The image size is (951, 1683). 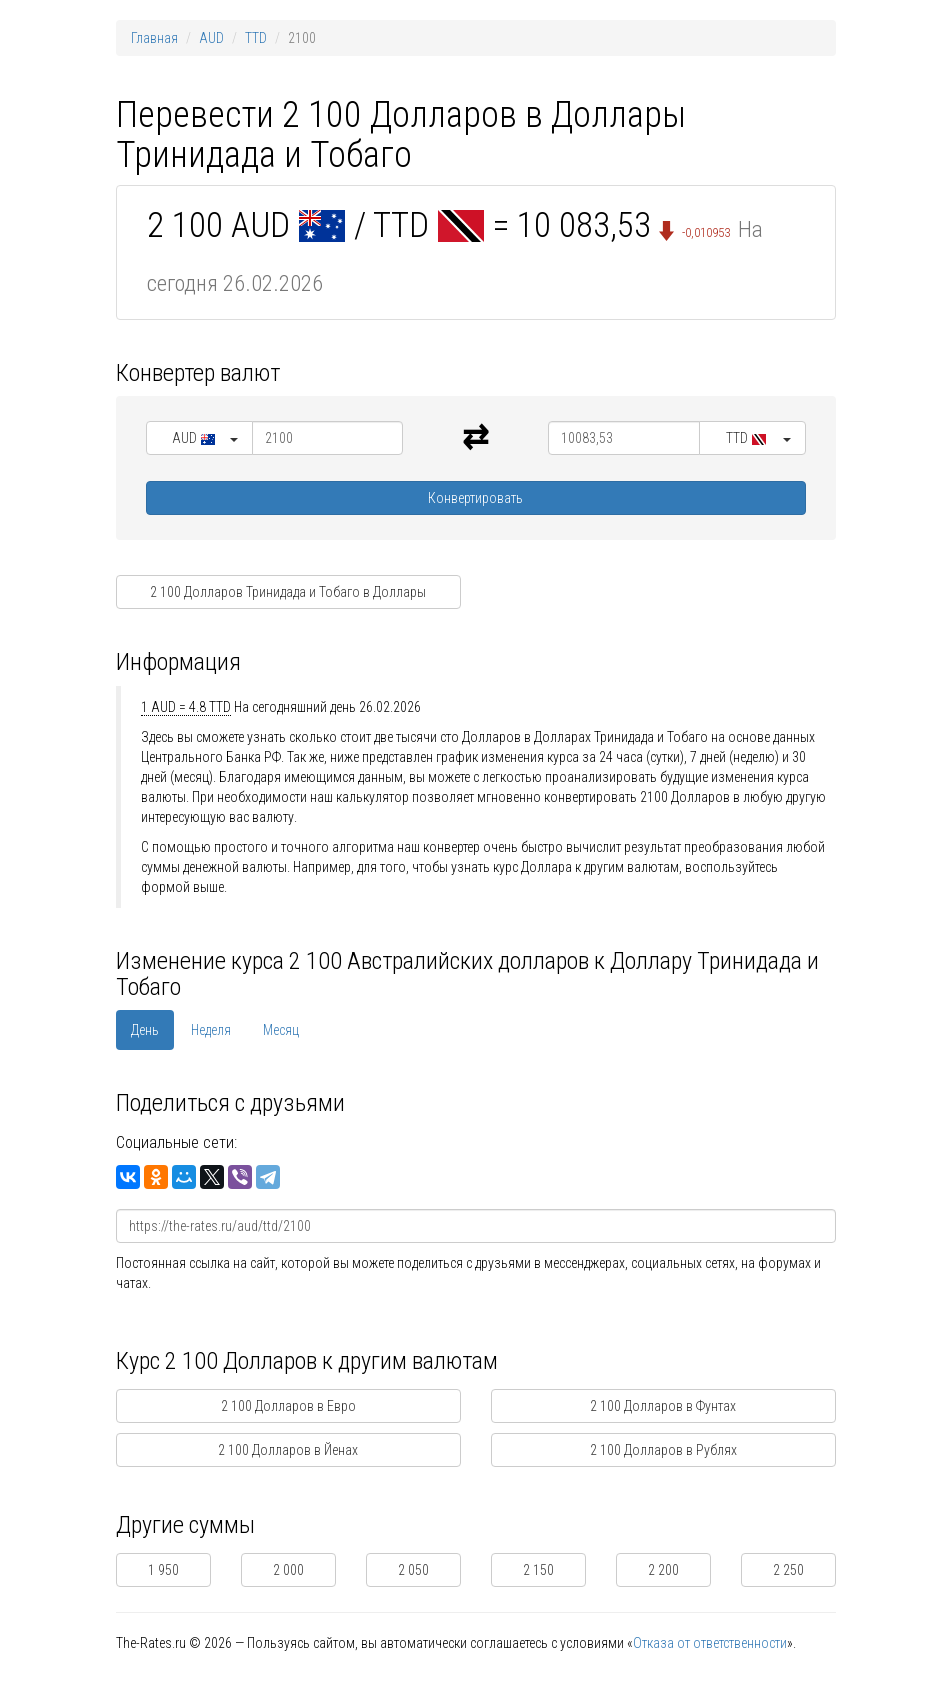 I want to click on Месяц, so click(x=281, y=1030).